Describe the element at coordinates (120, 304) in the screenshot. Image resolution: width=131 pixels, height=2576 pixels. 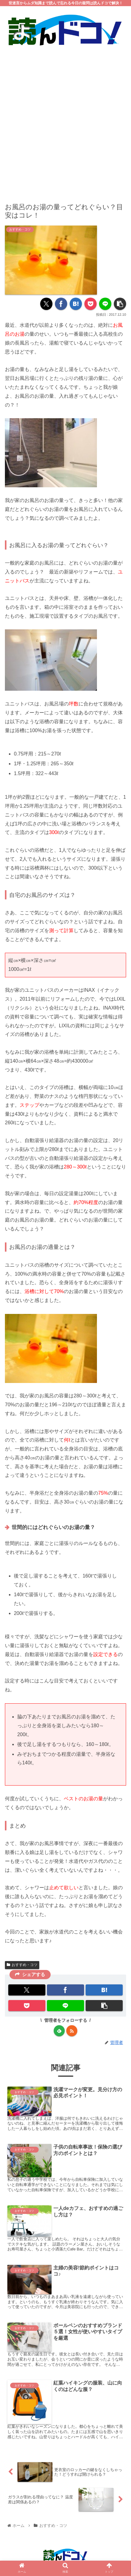
I see `[button]` at that location.